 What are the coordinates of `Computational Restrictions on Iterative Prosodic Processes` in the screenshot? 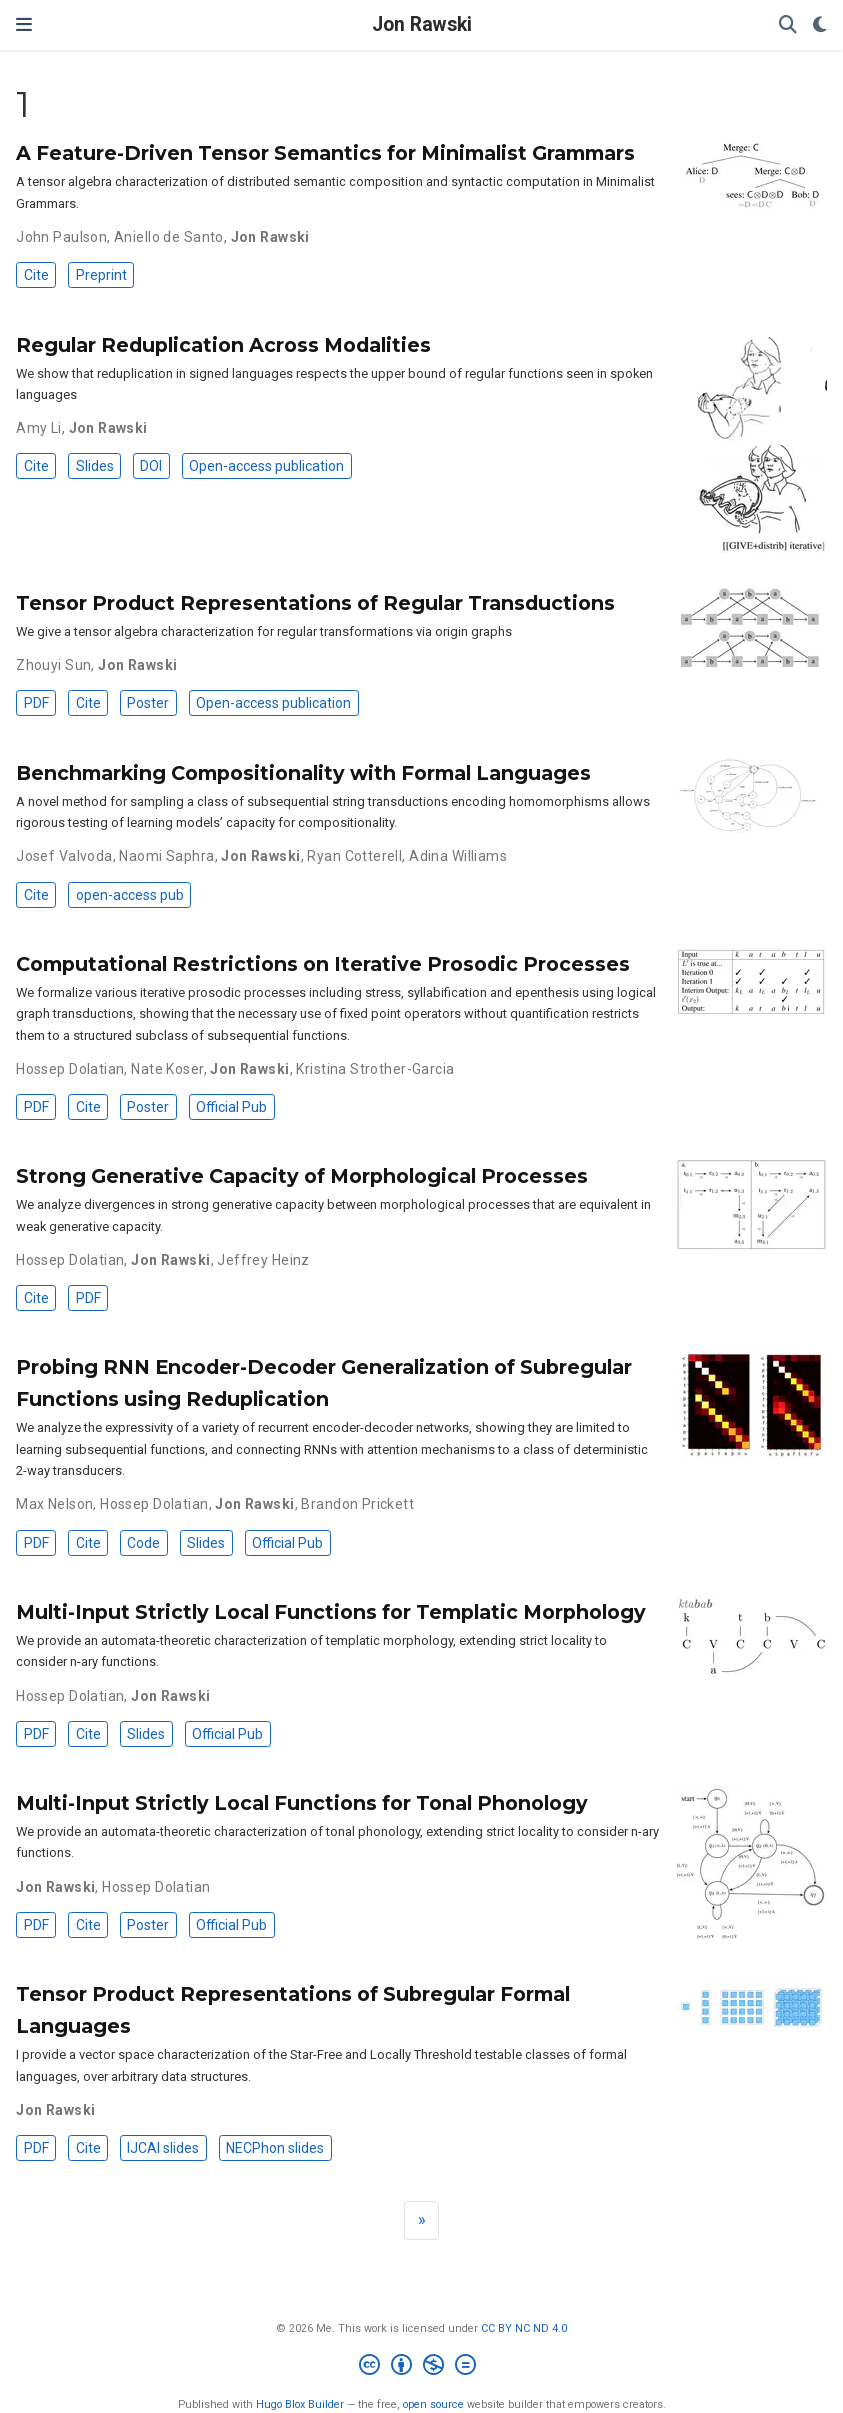 It's located at (323, 964).